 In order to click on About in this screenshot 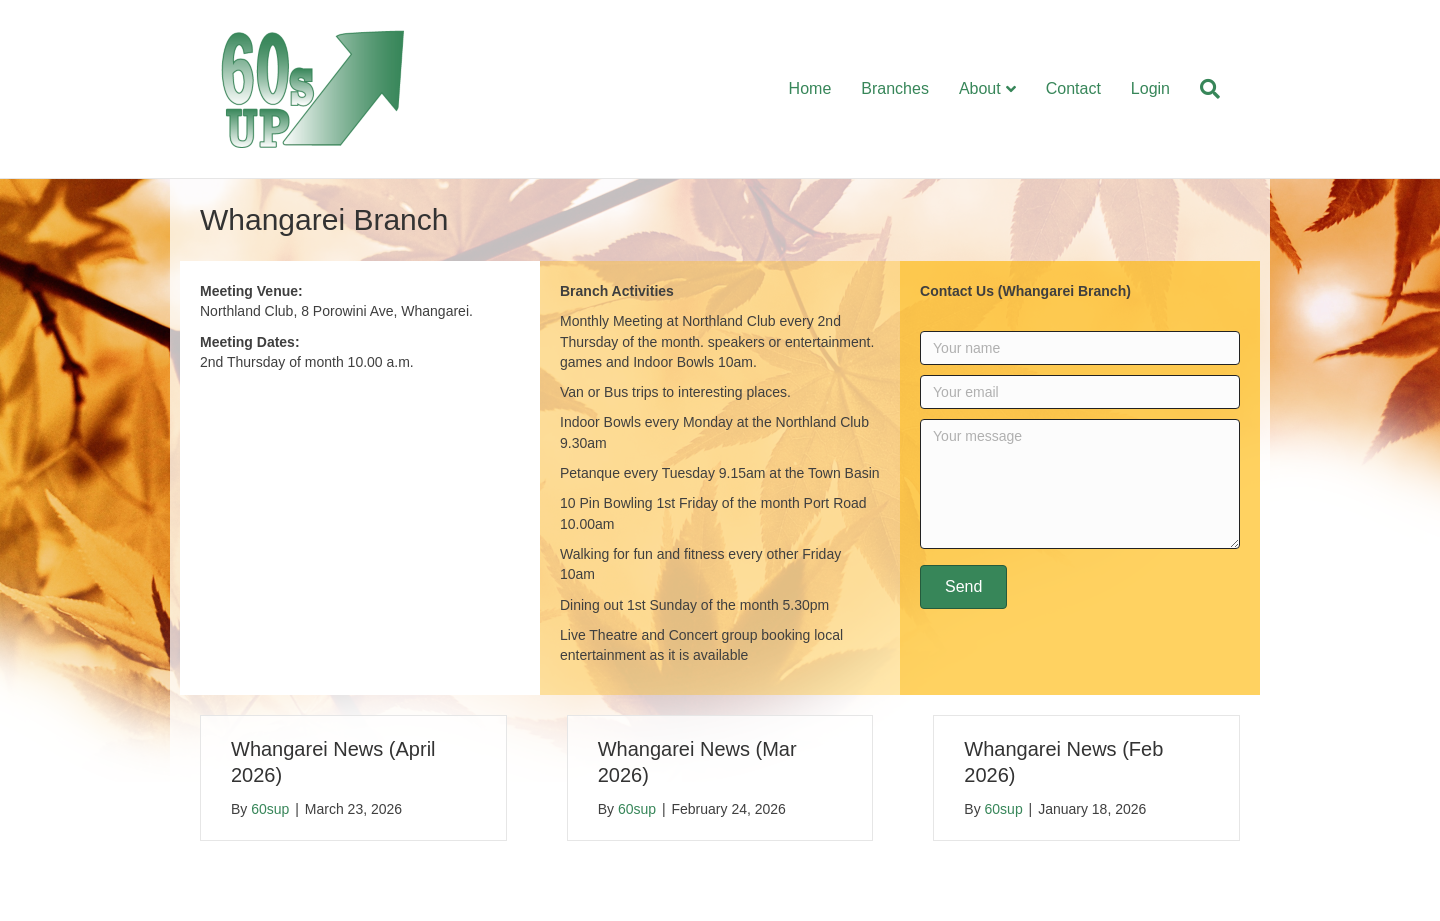, I will do `click(980, 88)`.